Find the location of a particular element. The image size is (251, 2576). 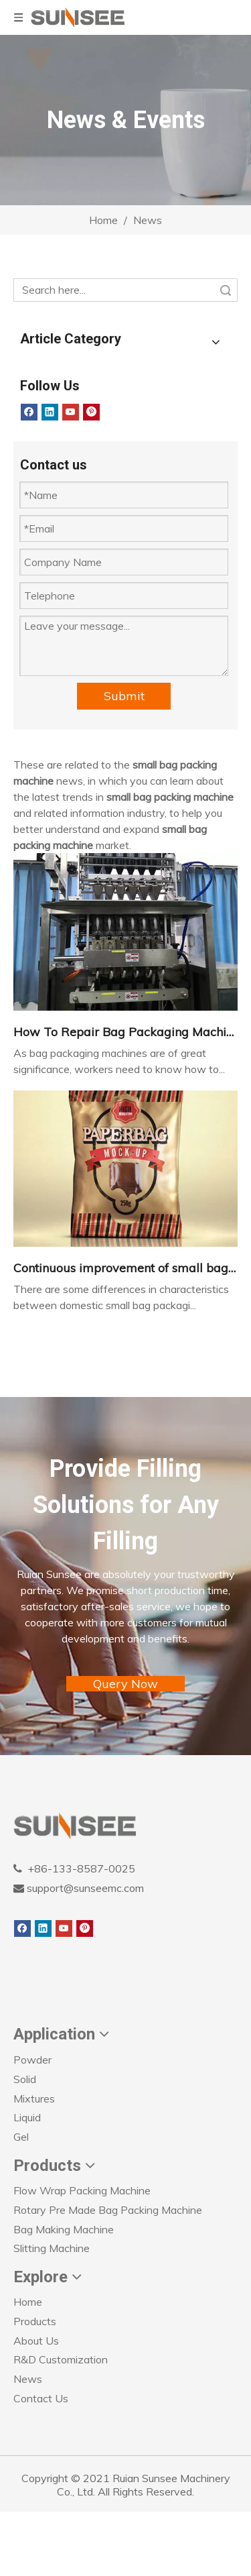

Bag Making Machine is located at coordinates (63, 2229).